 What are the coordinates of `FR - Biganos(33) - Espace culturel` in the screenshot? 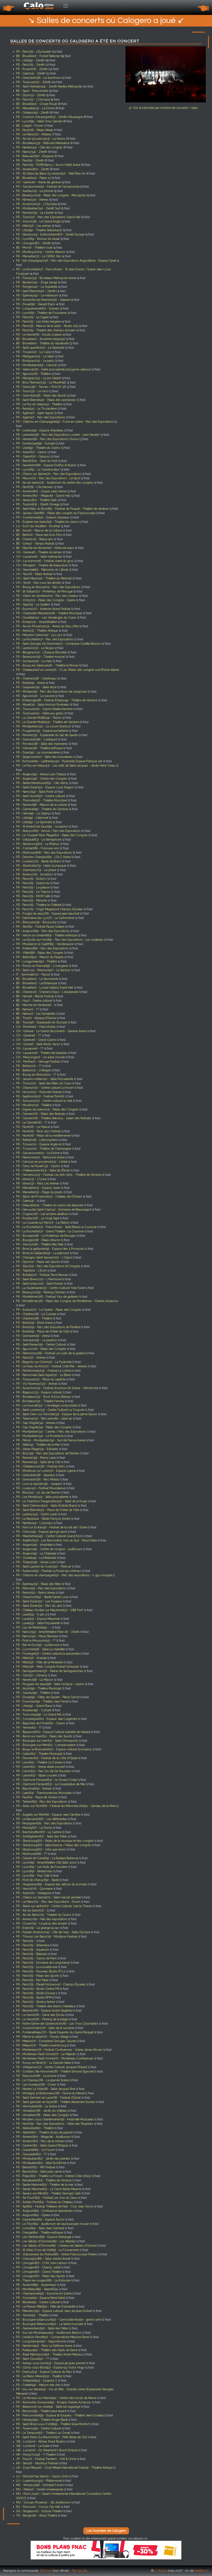 It's located at (39, 1392).